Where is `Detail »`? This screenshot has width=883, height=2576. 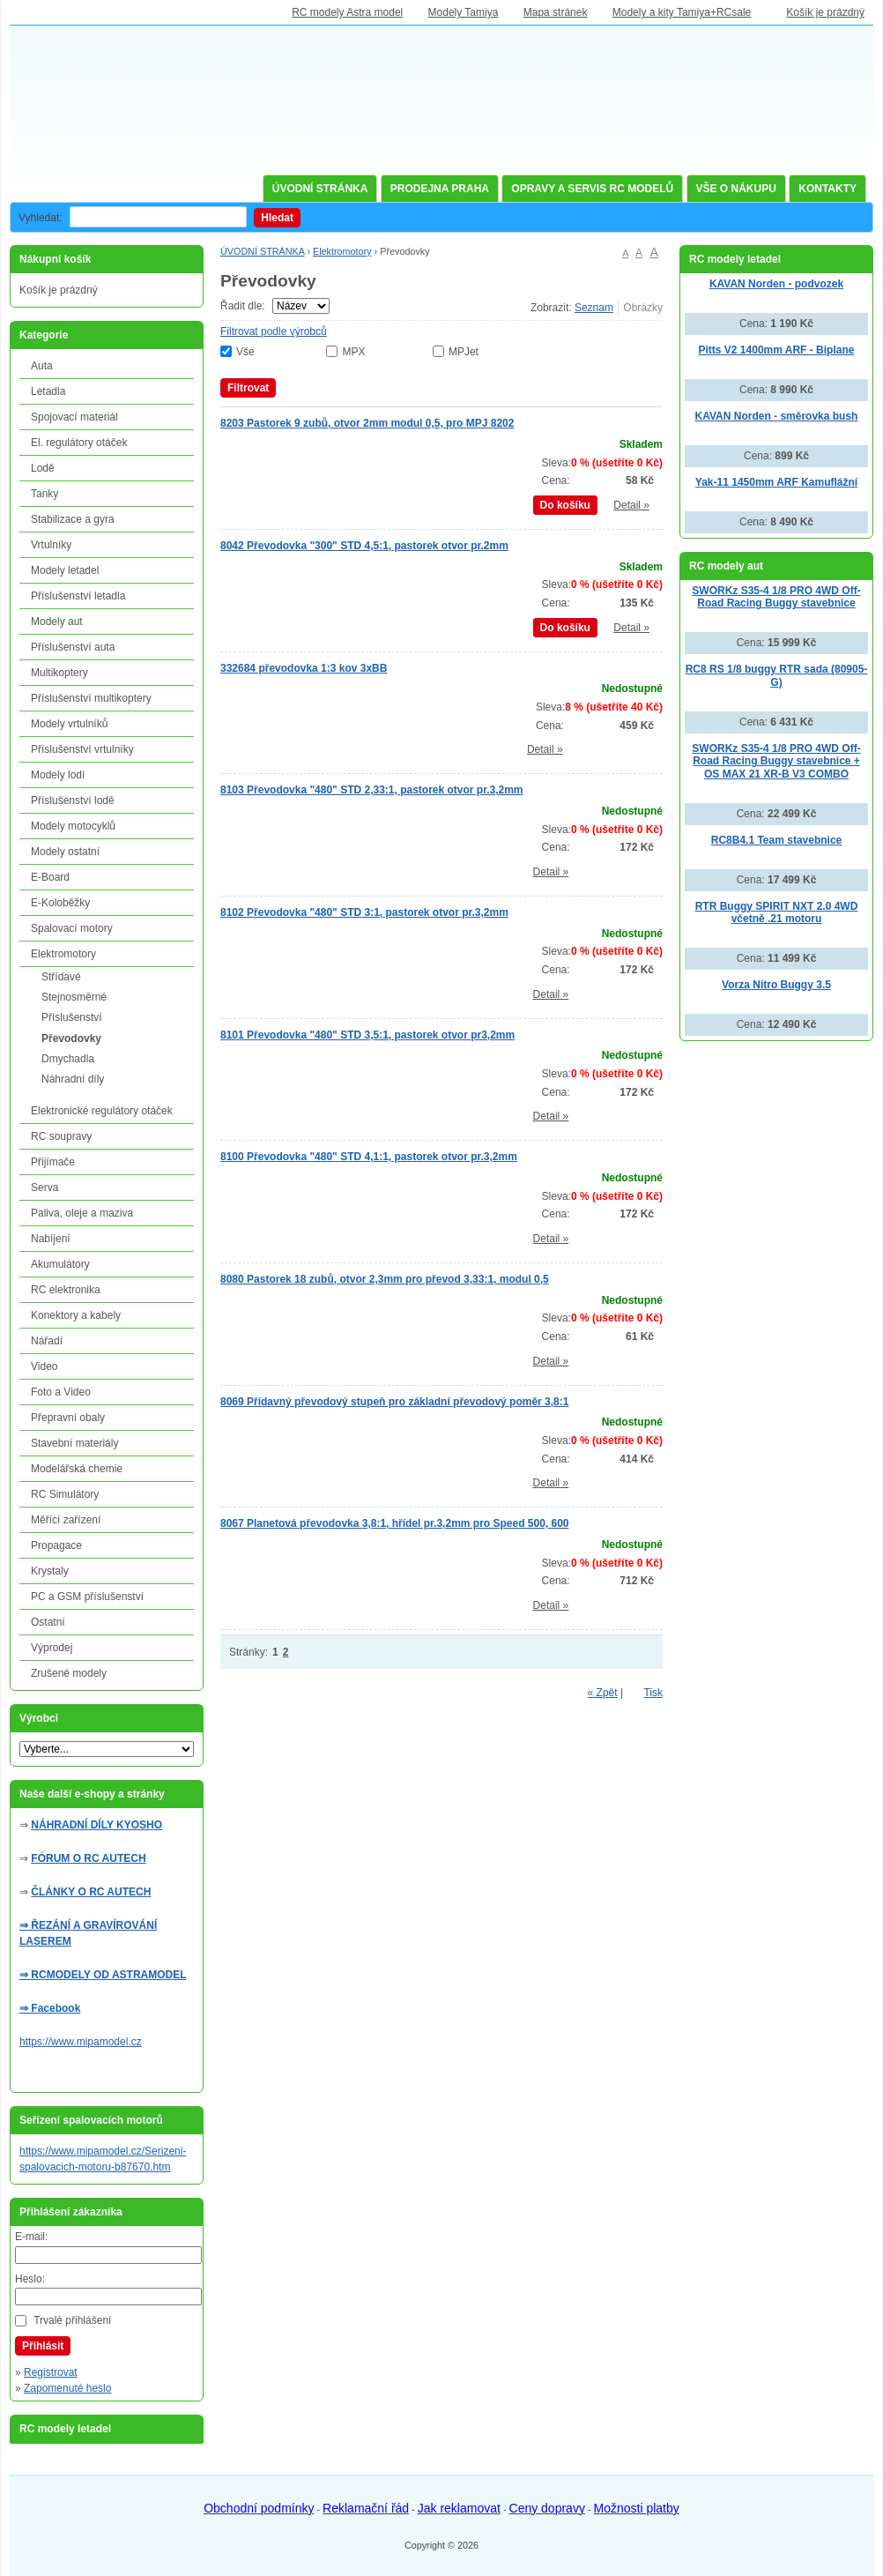
Detail » is located at coordinates (631, 505).